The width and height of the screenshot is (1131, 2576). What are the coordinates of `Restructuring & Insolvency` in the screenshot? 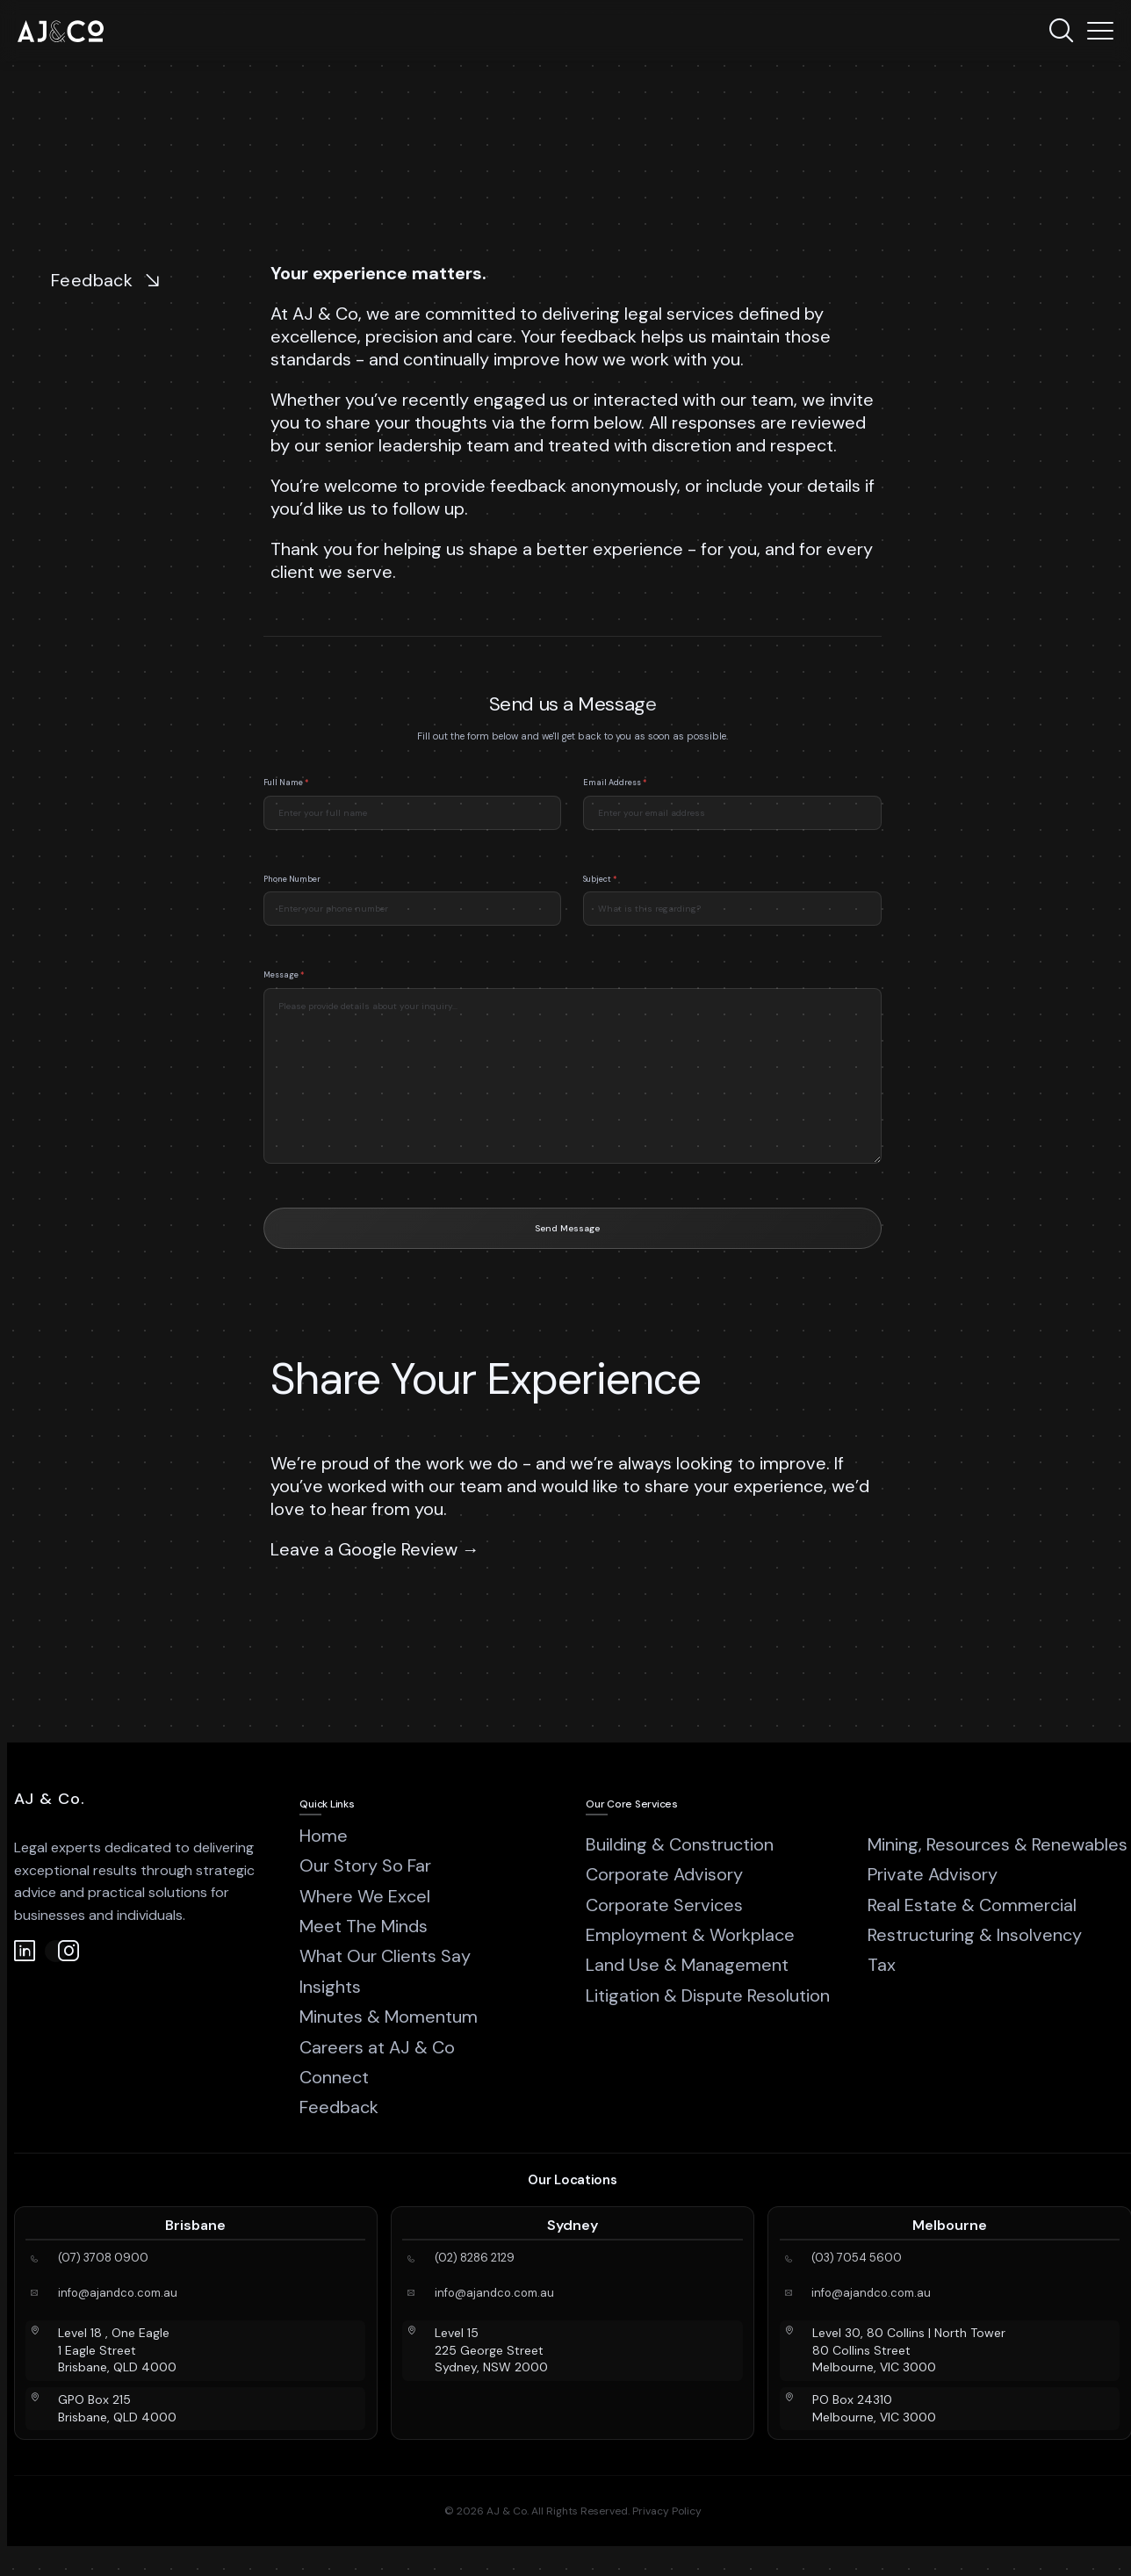 It's located at (975, 1934).